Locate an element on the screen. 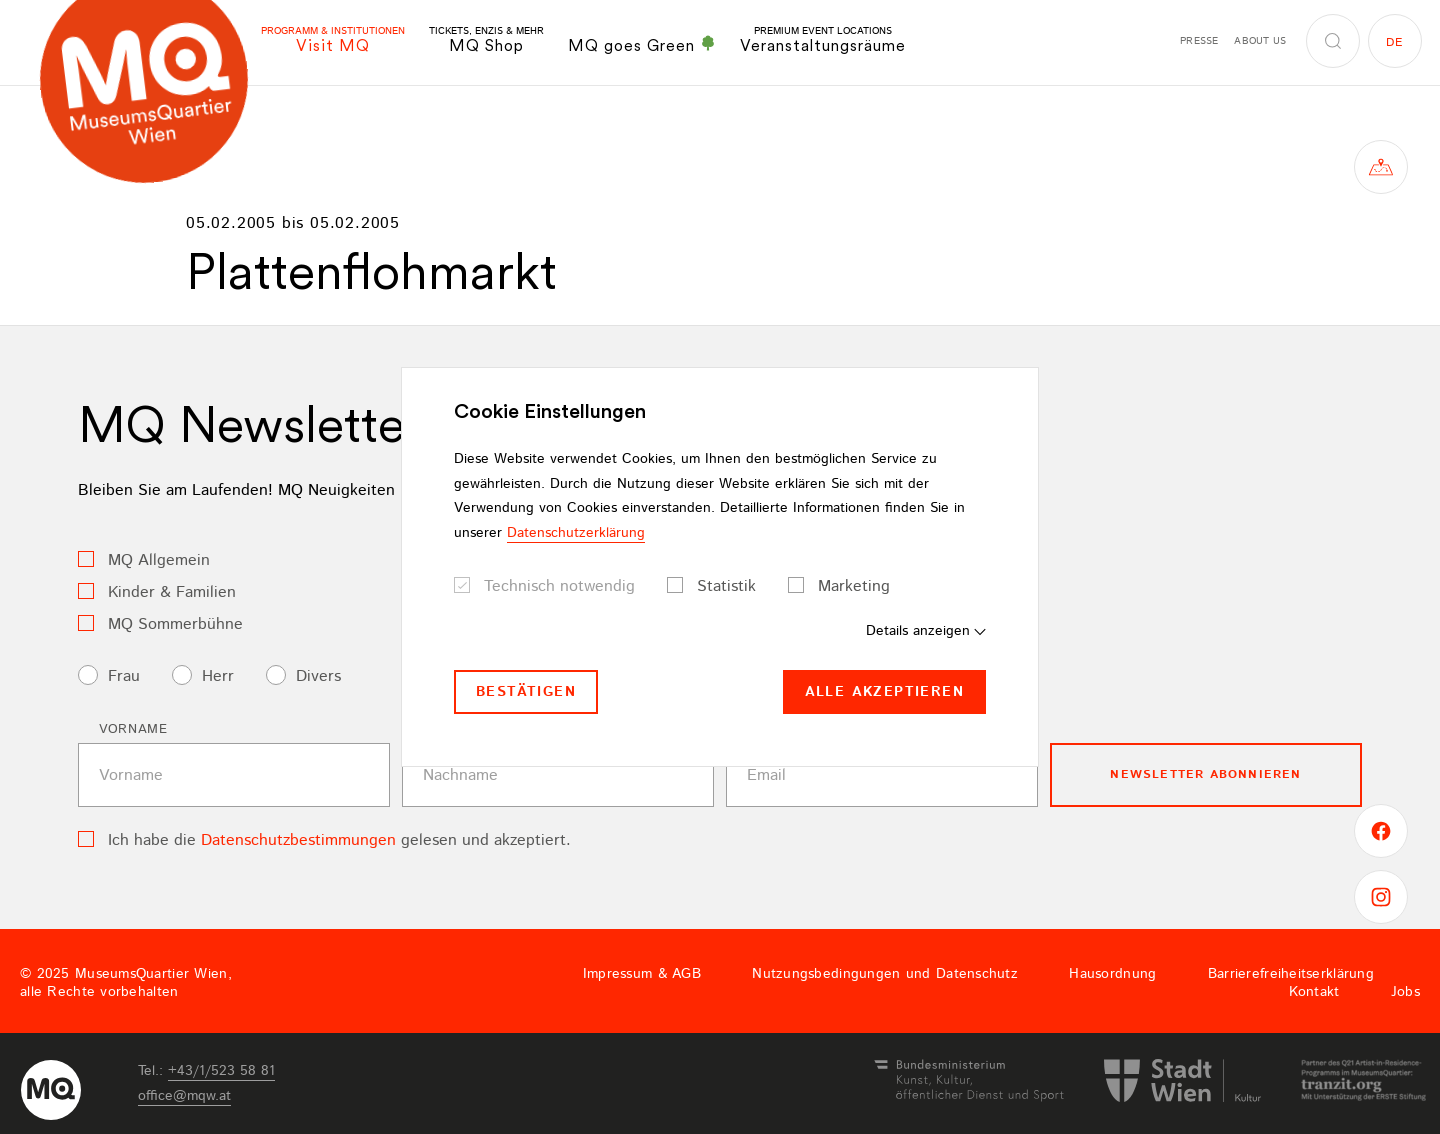 The width and height of the screenshot is (1440, 1134). Hausordnung is located at coordinates (1112, 974).